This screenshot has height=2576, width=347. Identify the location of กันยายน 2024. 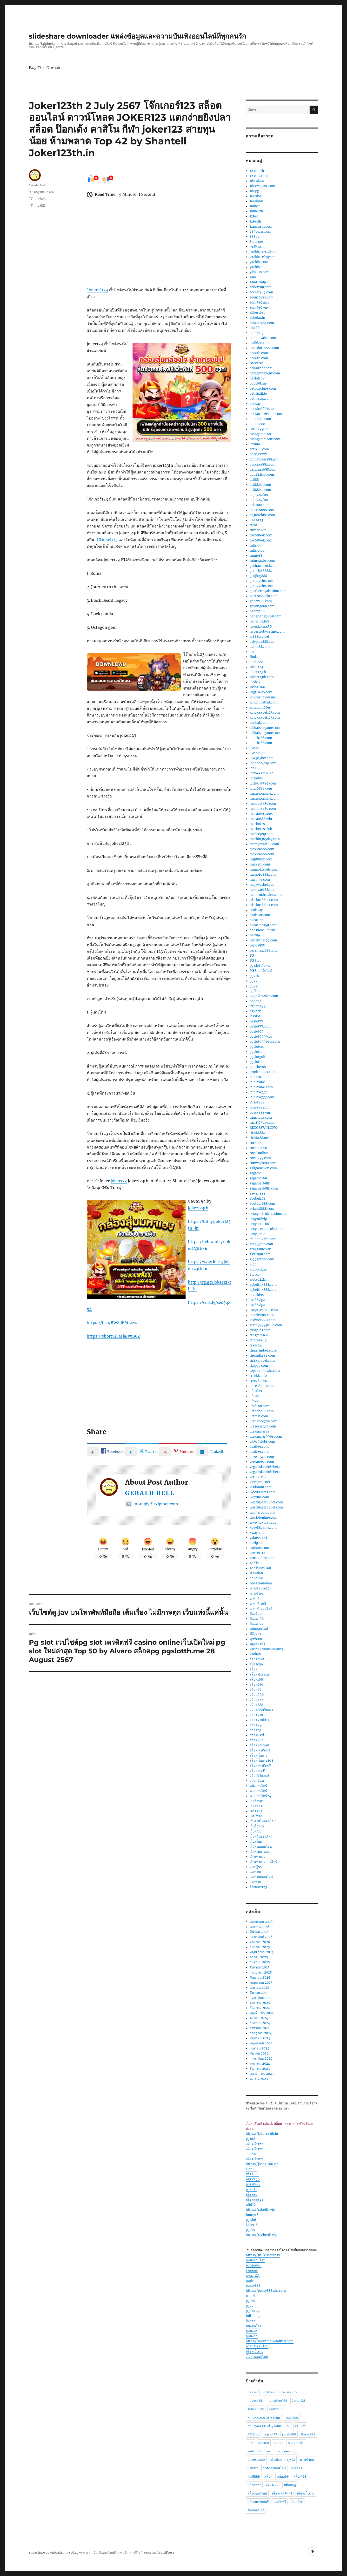
(260, 2023).